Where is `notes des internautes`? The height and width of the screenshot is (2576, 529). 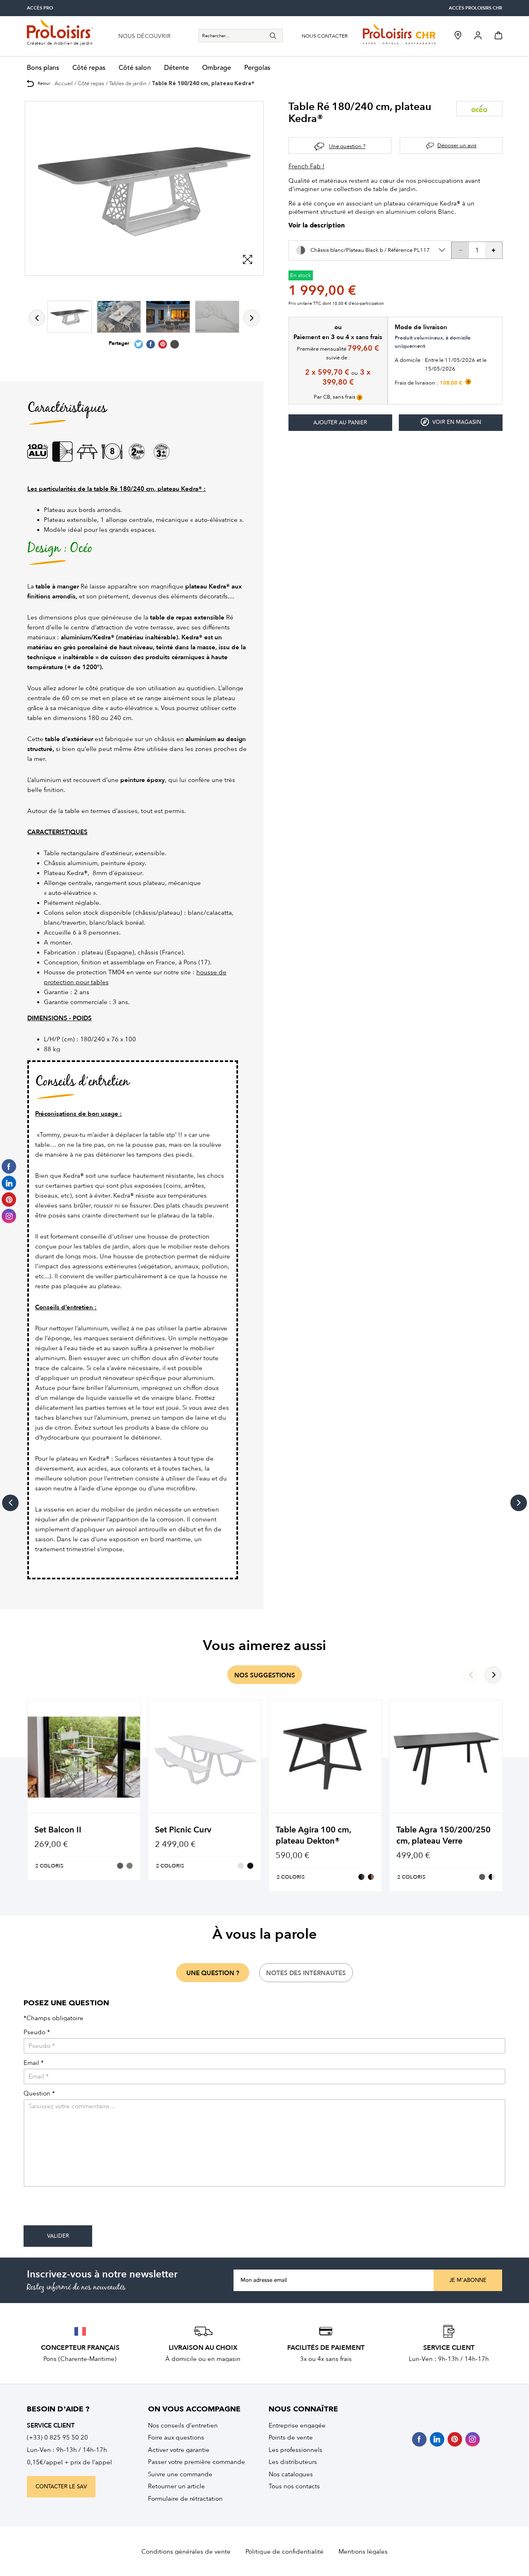 notes des internautes is located at coordinates (306, 1973).